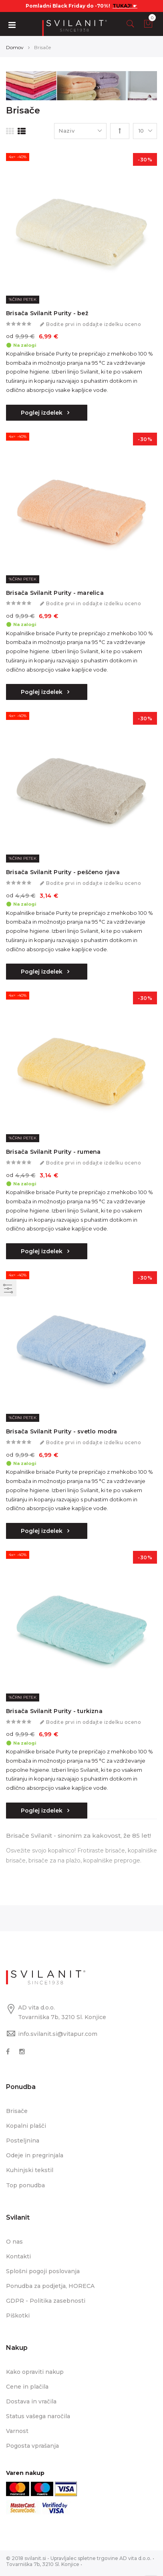 This screenshot has height=2576, width=163. What do you see at coordinates (27, 2386) in the screenshot?
I see `Cene in plačila` at bounding box center [27, 2386].